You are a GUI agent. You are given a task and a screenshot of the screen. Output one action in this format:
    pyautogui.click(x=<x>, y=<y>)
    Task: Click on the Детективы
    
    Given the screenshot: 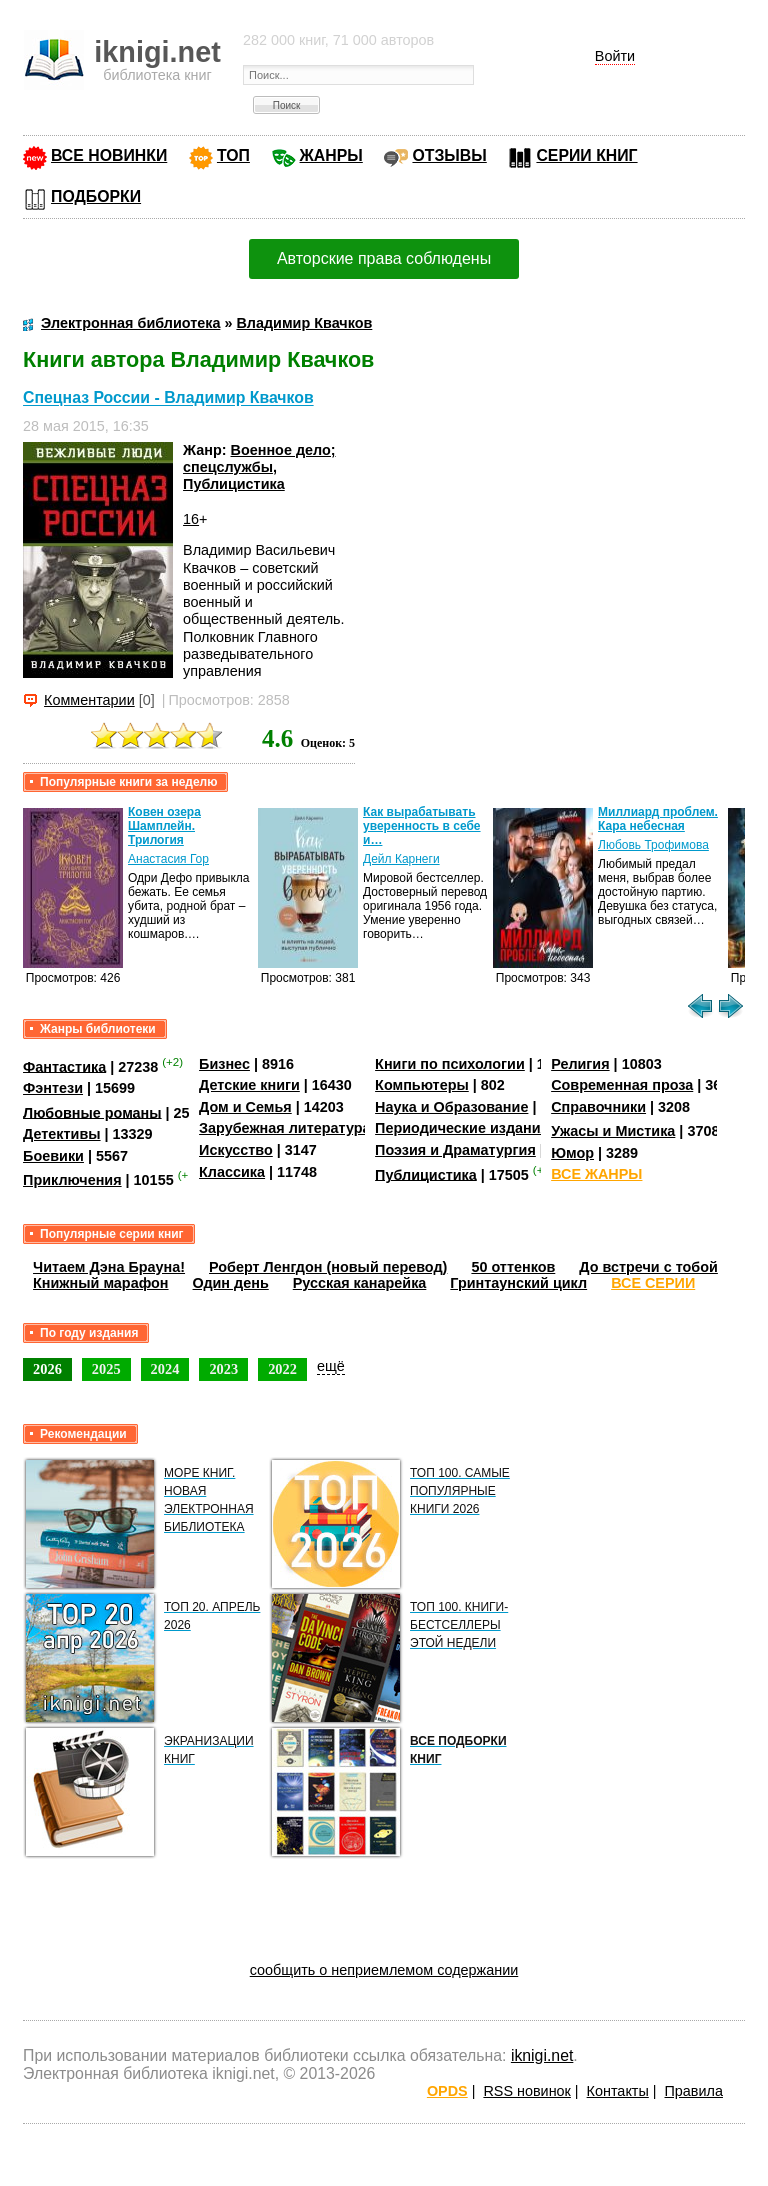 What is the action you would take?
    pyautogui.click(x=62, y=1134)
    